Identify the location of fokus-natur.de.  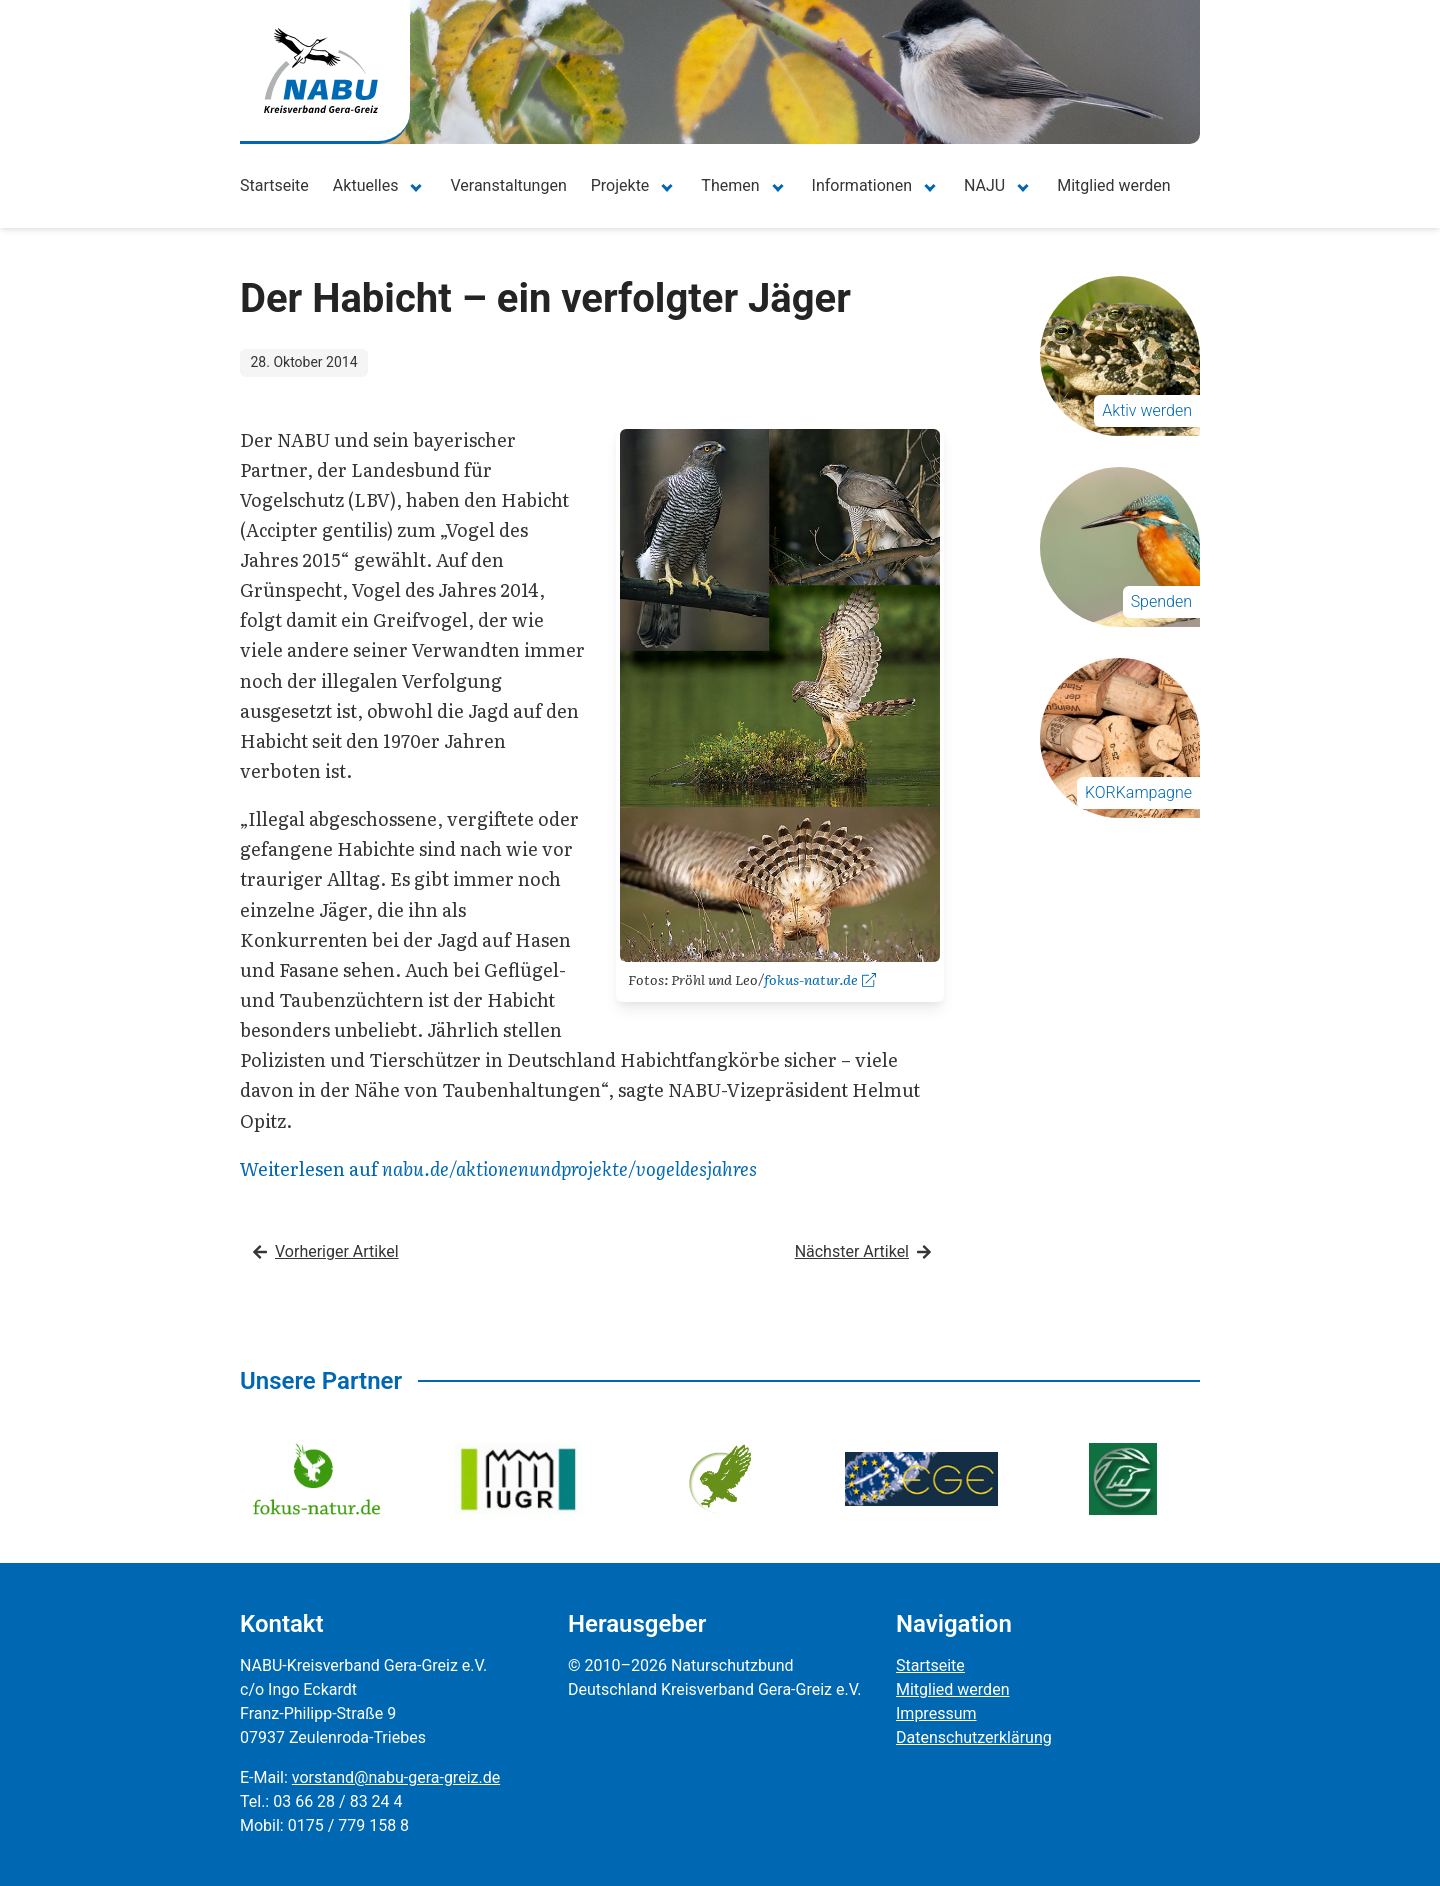
(820, 979).